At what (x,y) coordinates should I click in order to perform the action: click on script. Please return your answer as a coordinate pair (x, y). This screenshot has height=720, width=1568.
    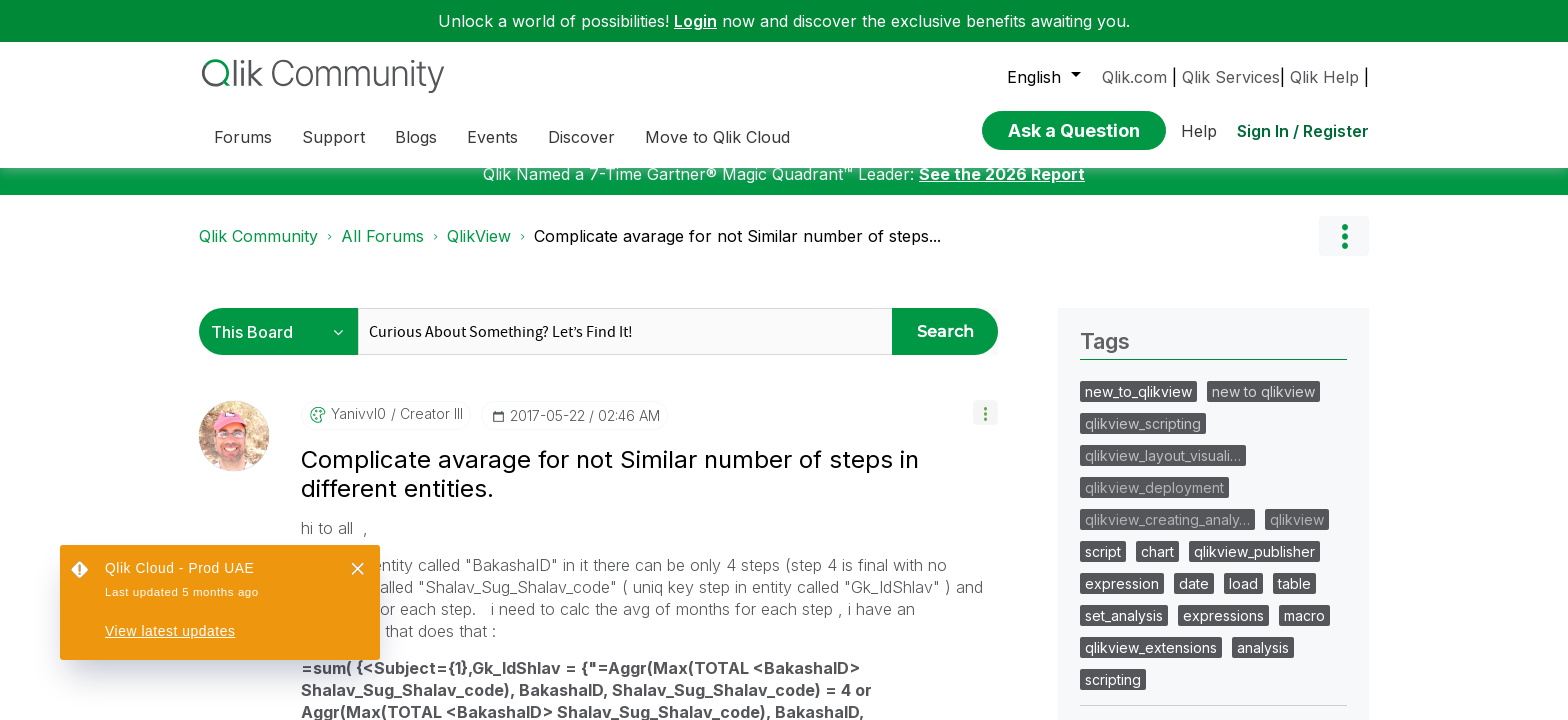
    Looking at the image, I should click on (1103, 566).